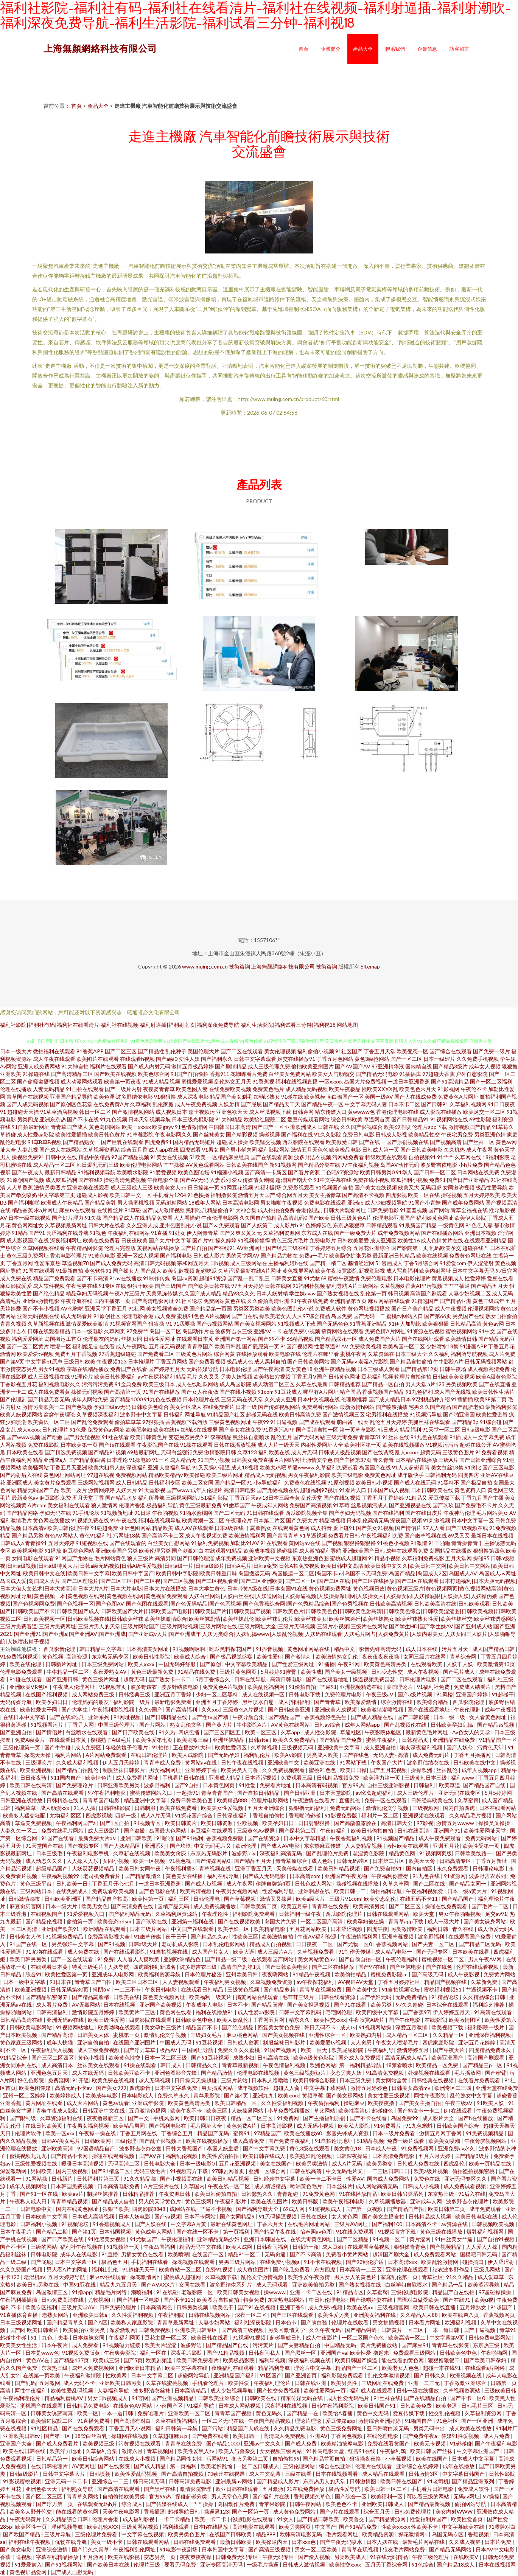  What do you see at coordinates (328, 1724) in the screenshot?
I see `日韩av综合` at bounding box center [328, 1724].